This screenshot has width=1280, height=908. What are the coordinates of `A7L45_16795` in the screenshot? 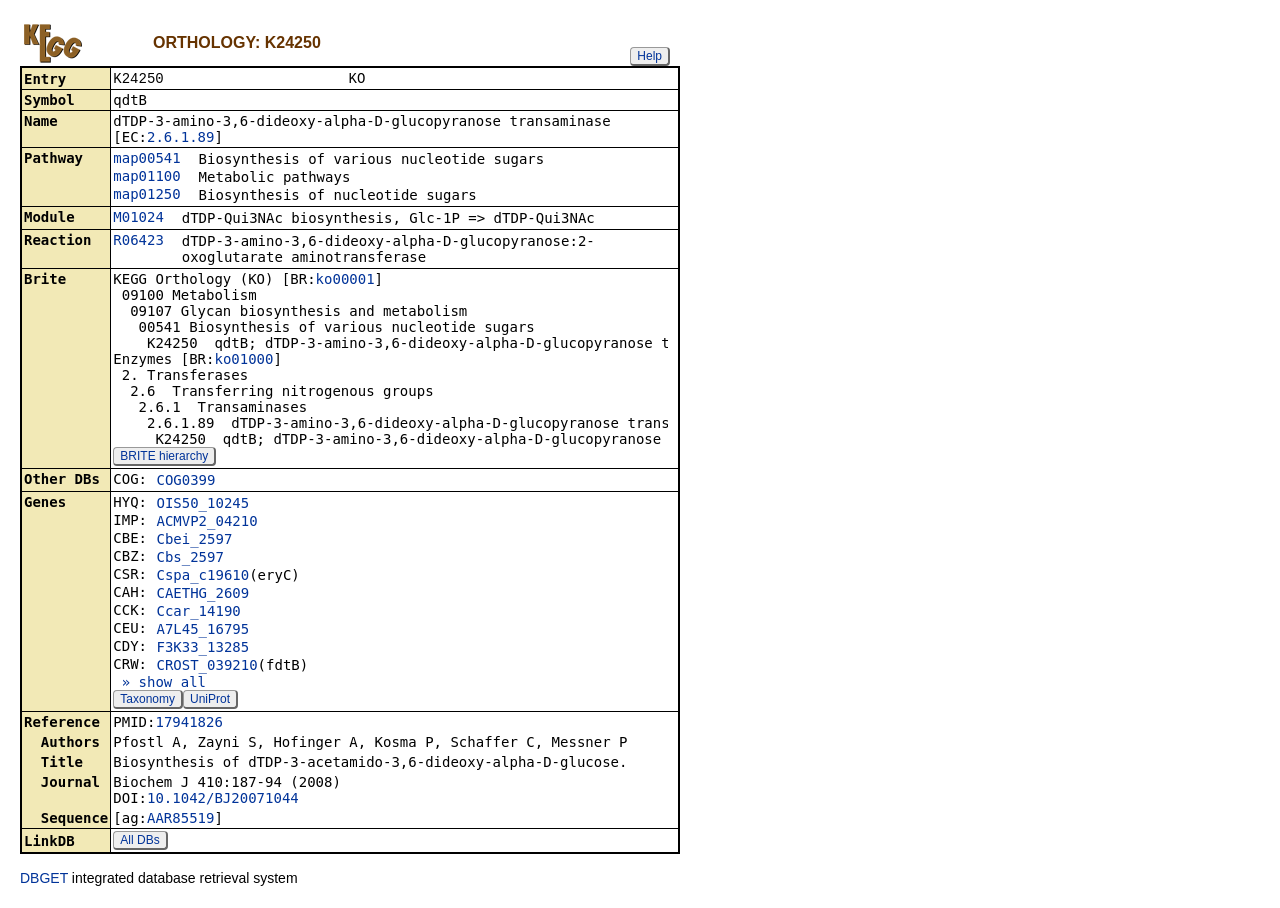 It's located at (202, 631).